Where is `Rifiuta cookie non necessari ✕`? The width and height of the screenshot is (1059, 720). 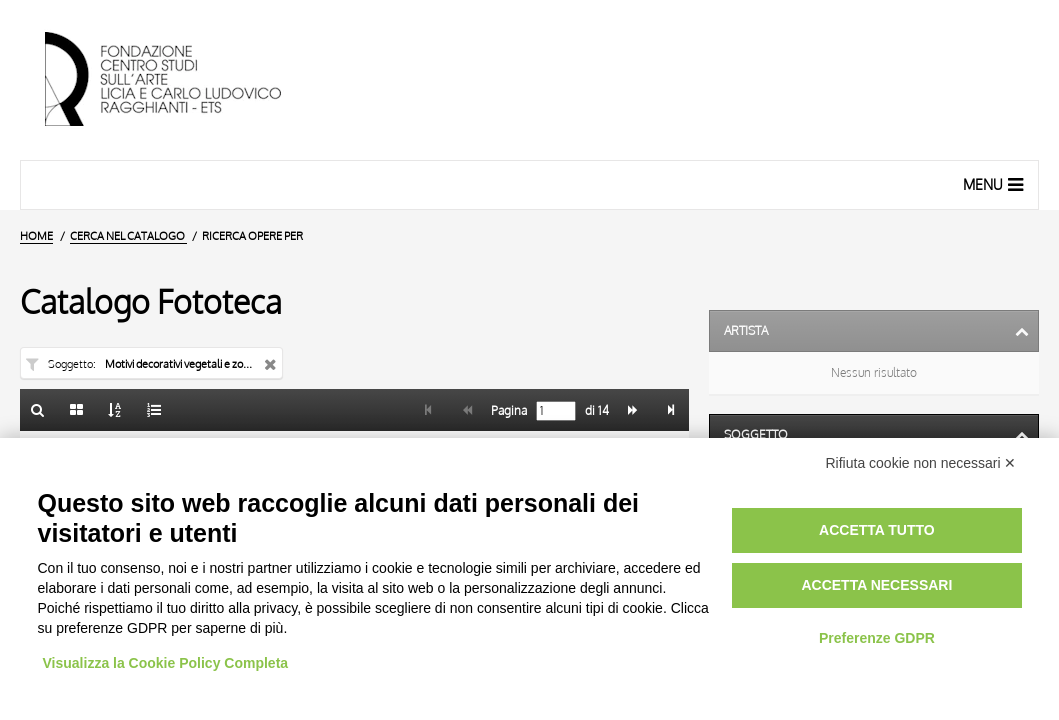 Rifiuta cookie non necessari ✕ is located at coordinates (921, 463).